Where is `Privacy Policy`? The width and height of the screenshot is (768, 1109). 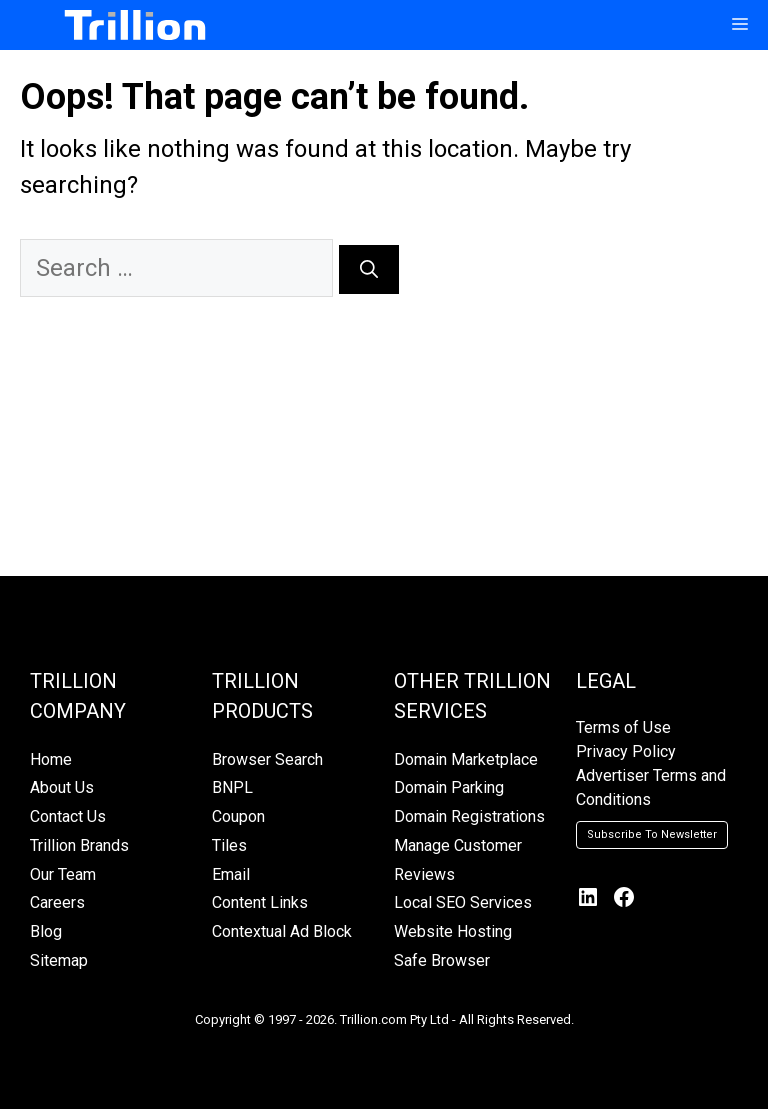 Privacy Policy is located at coordinates (626, 751).